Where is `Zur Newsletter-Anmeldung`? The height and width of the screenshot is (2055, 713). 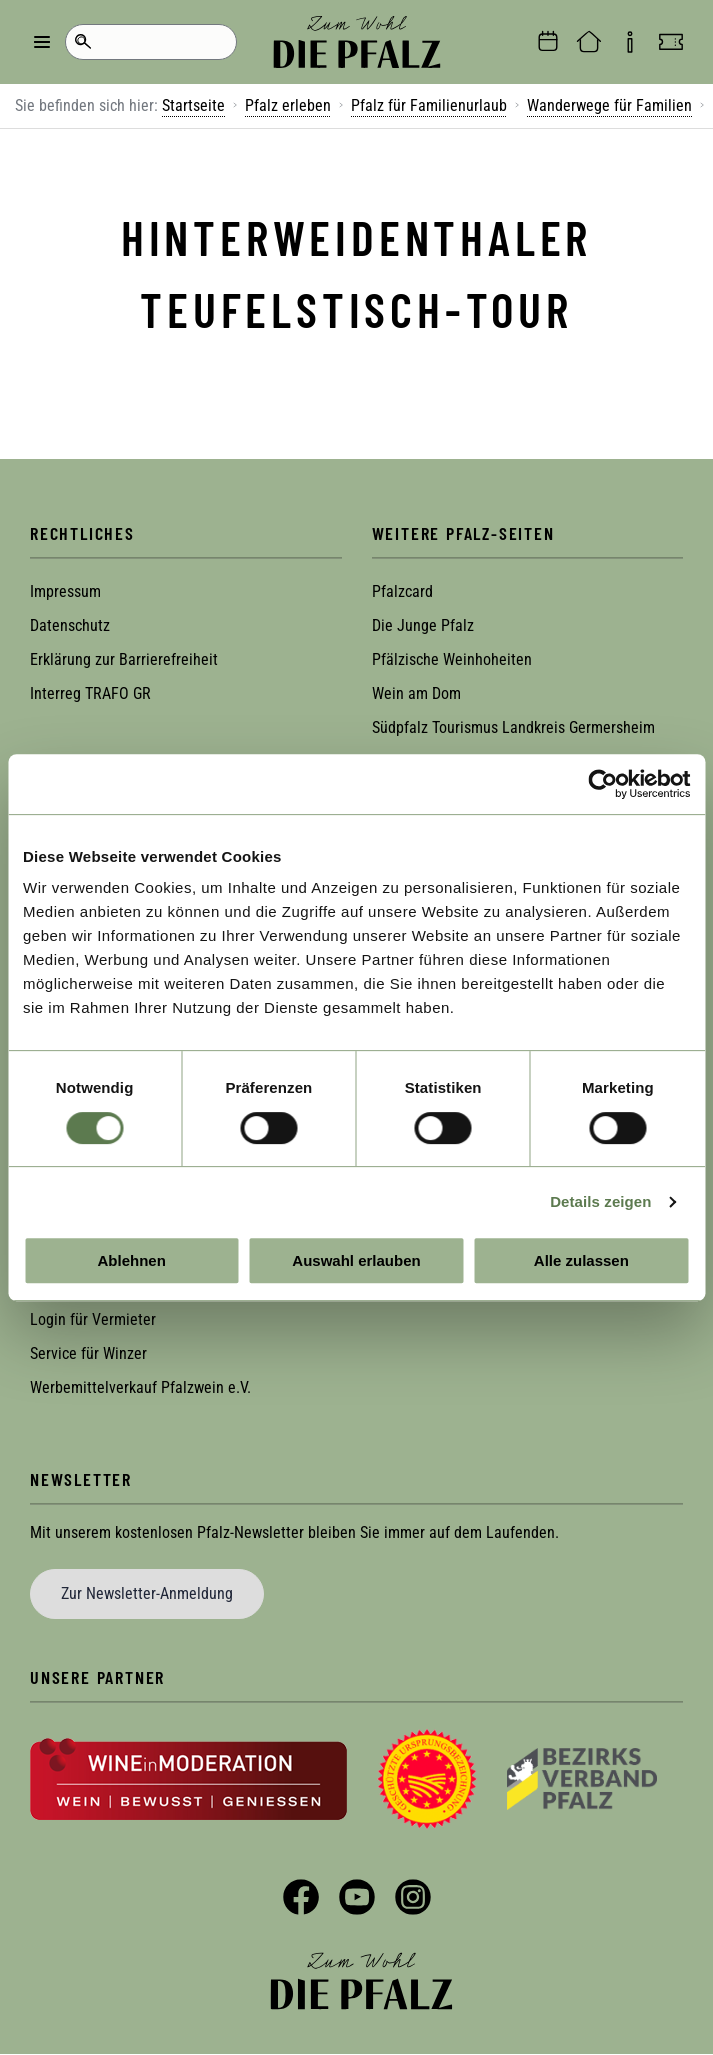 Zur Newsletter-Anmeldung is located at coordinates (147, 1593).